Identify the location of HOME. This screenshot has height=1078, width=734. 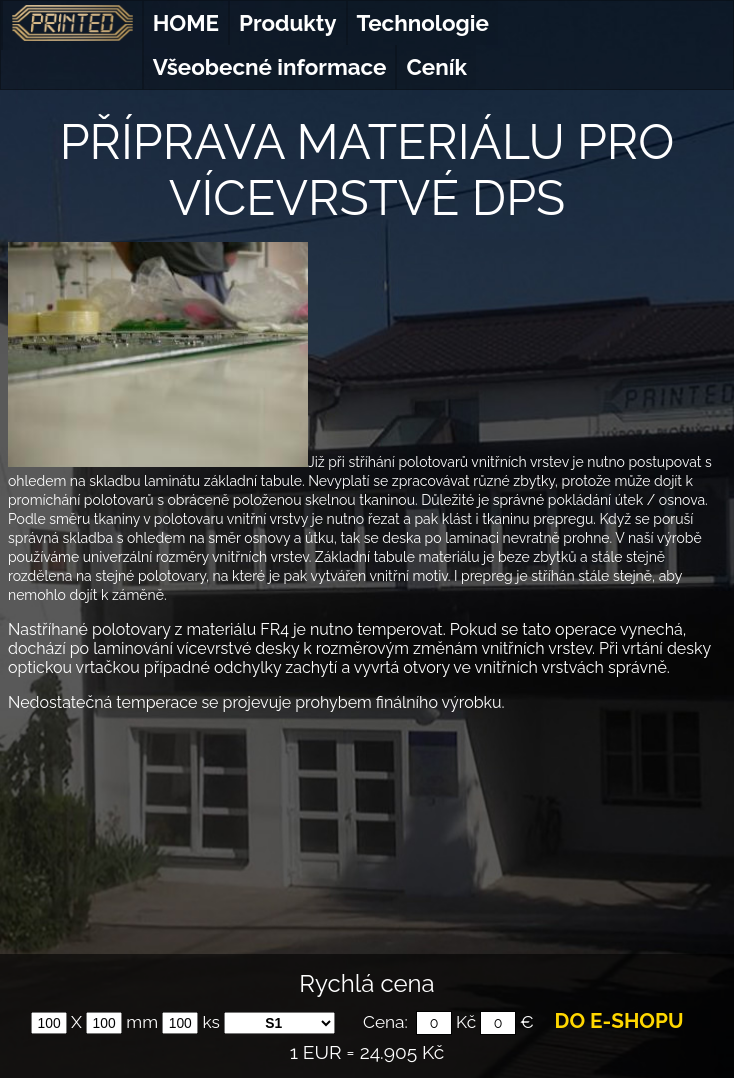
(186, 23).